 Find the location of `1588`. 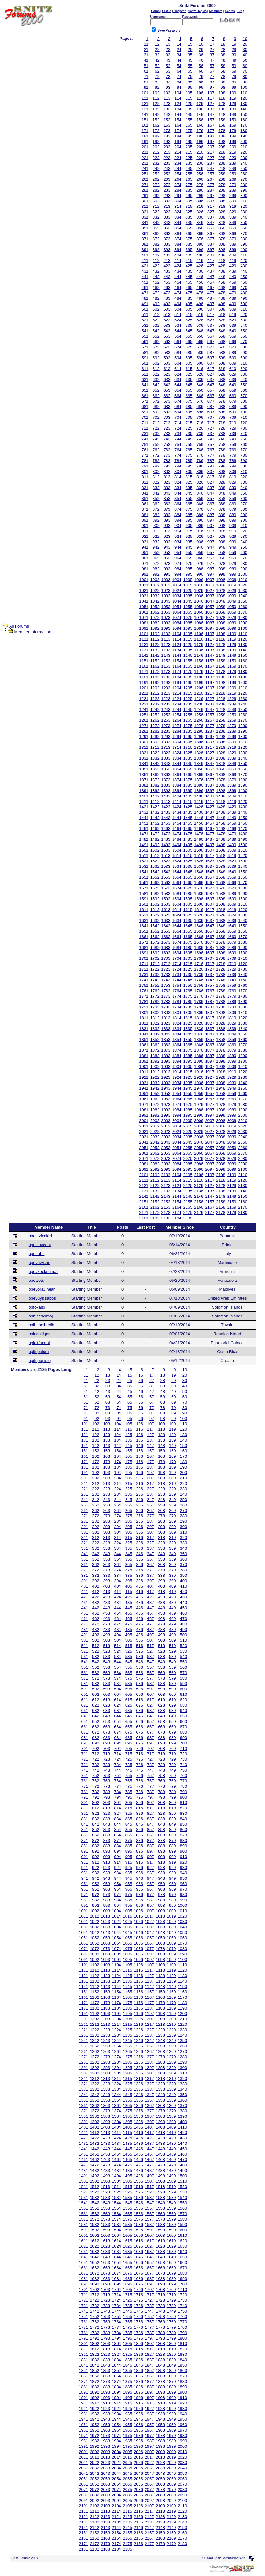

1588 is located at coordinates (220, 893).